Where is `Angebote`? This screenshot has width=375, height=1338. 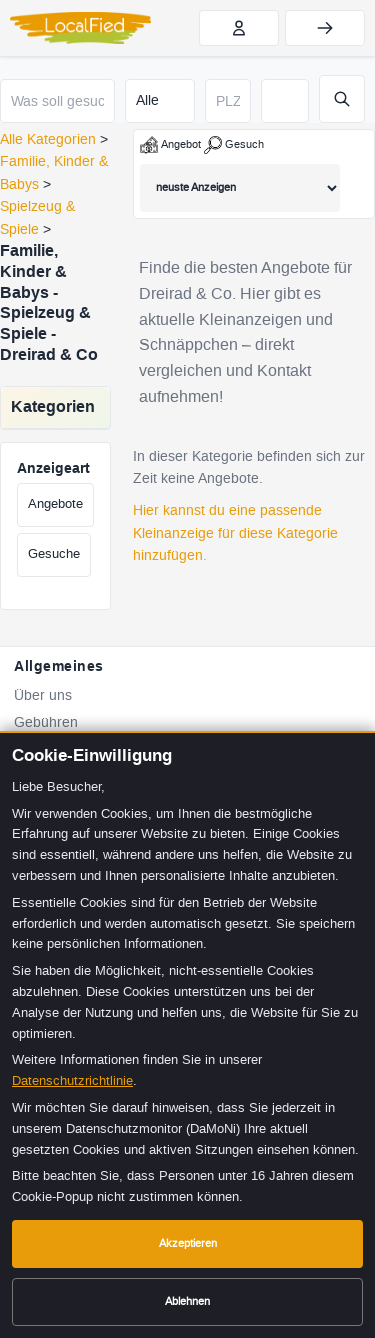
Angebote is located at coordinates (55, 503).